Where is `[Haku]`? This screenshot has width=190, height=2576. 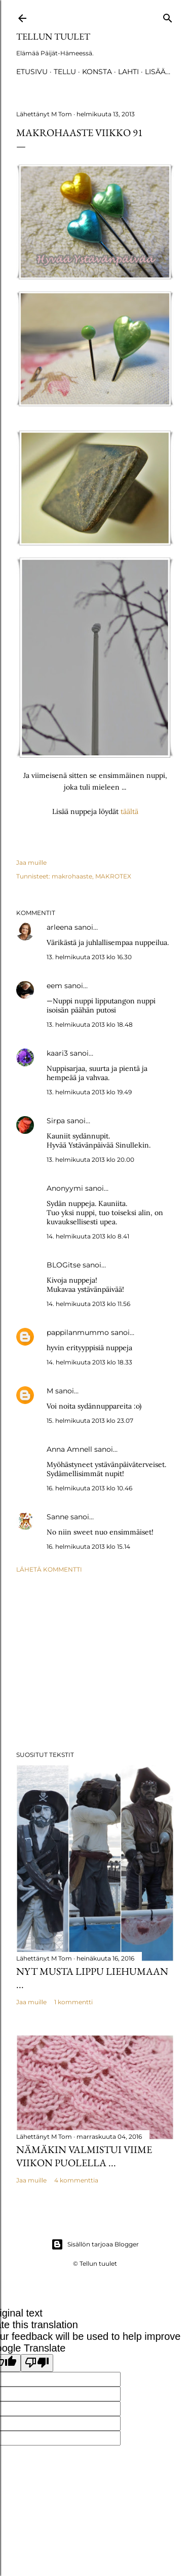
[Haku] is located at coordinates (168, 16).